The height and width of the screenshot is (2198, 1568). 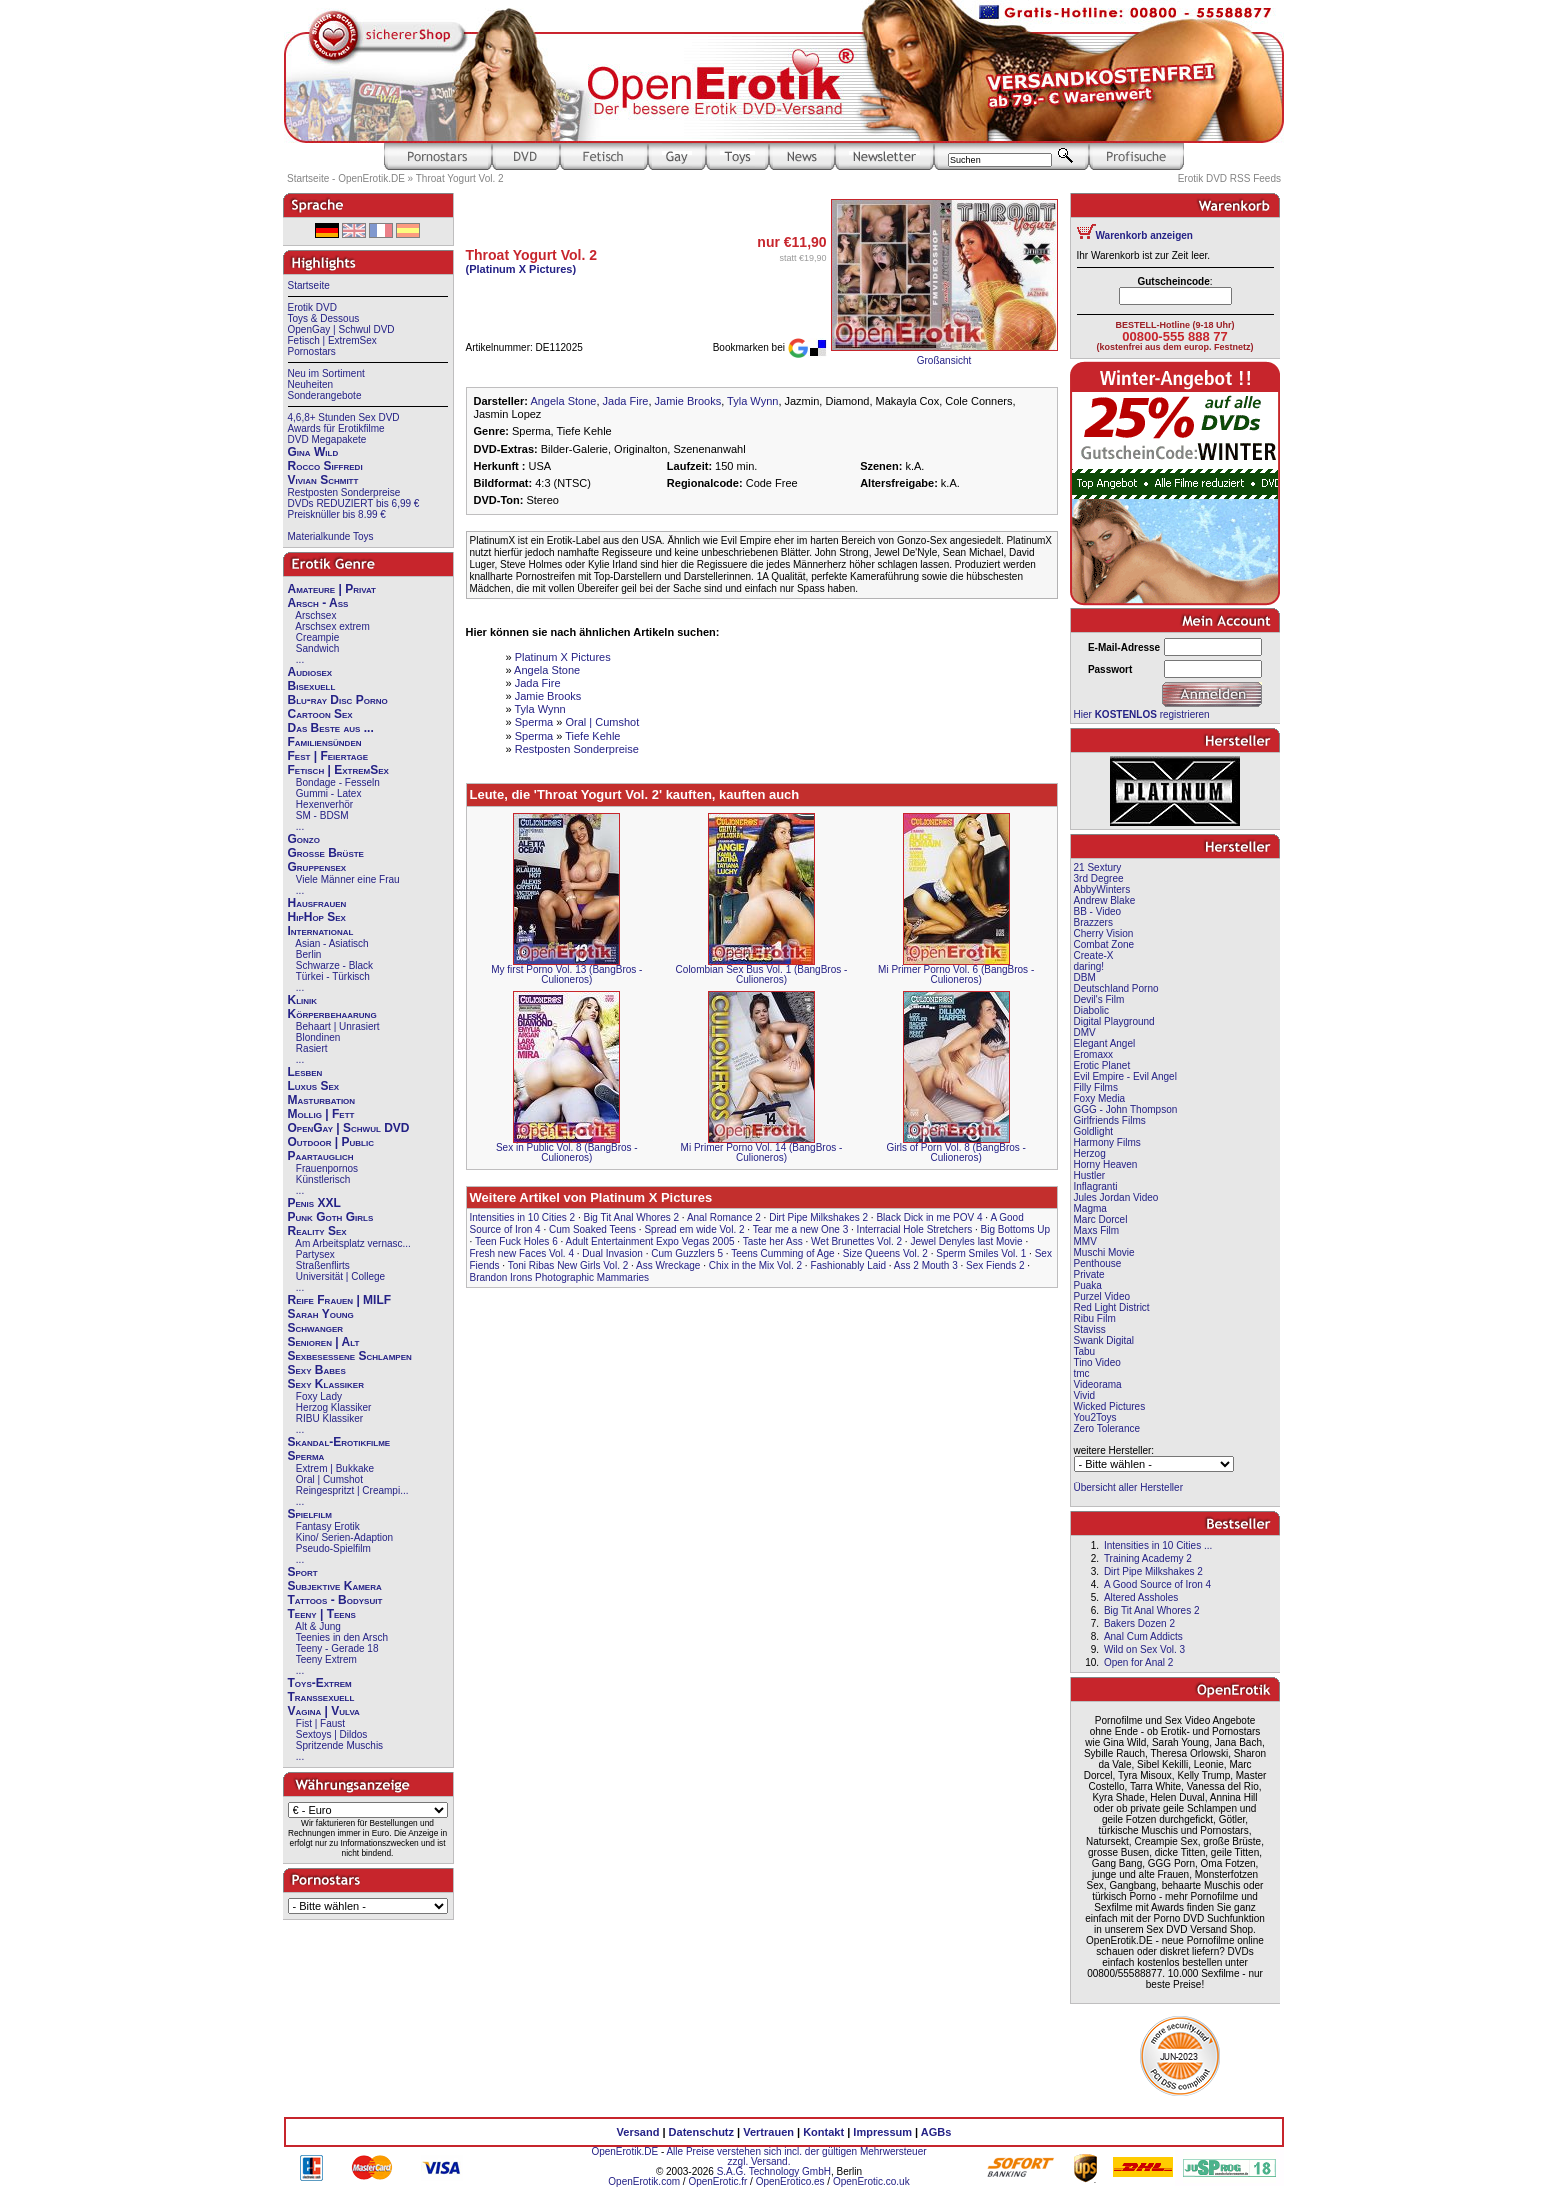 I want to click on Training Academy 2, so click(x=1148, y=1558).